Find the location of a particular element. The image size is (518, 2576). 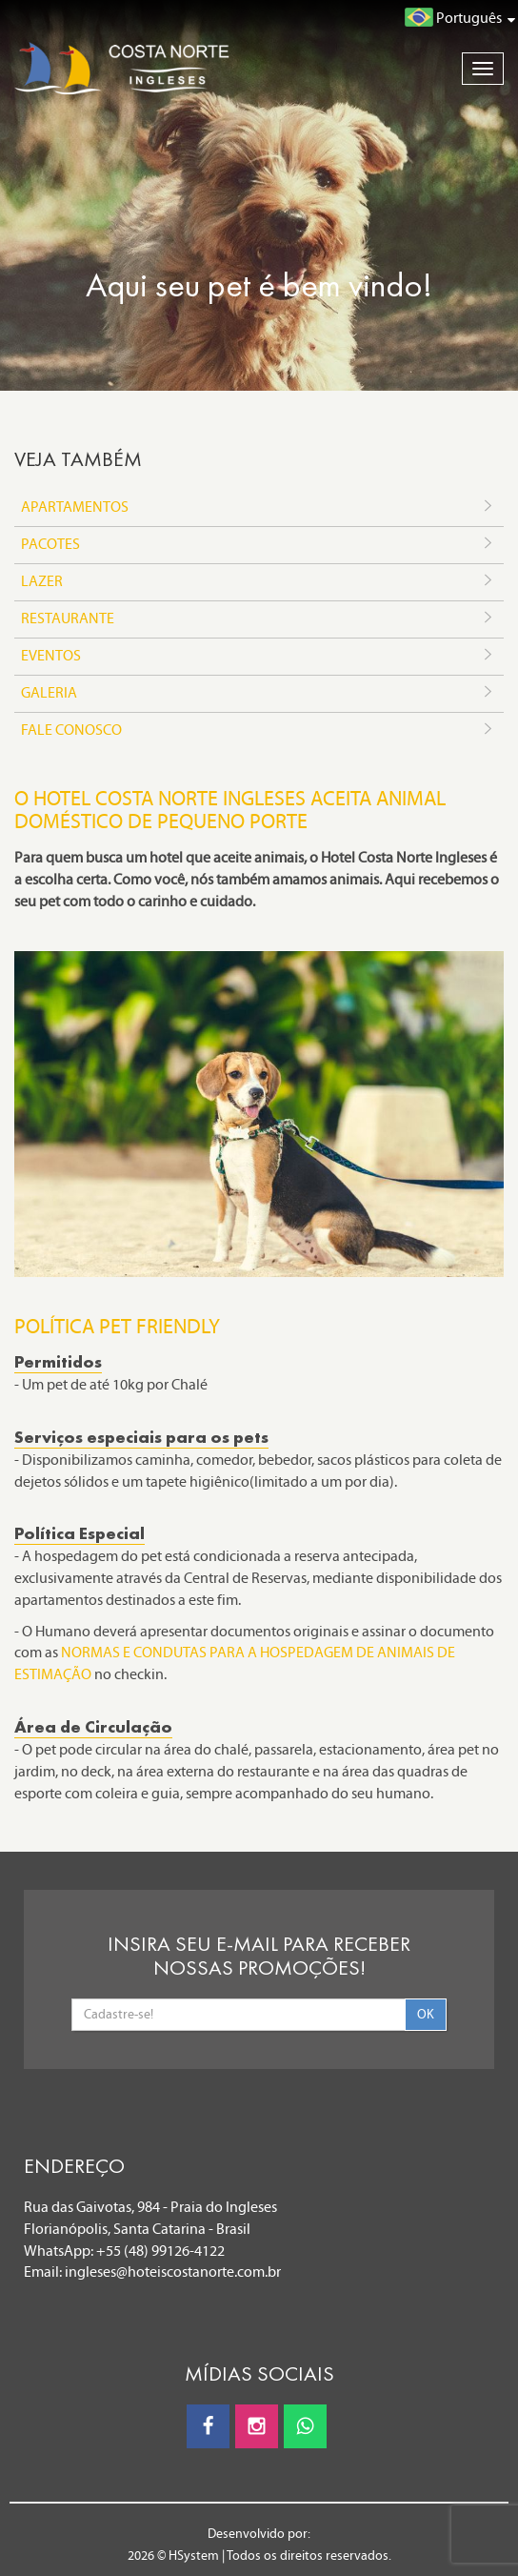

FALE CONOSCO is located at coordinates (259, 731).